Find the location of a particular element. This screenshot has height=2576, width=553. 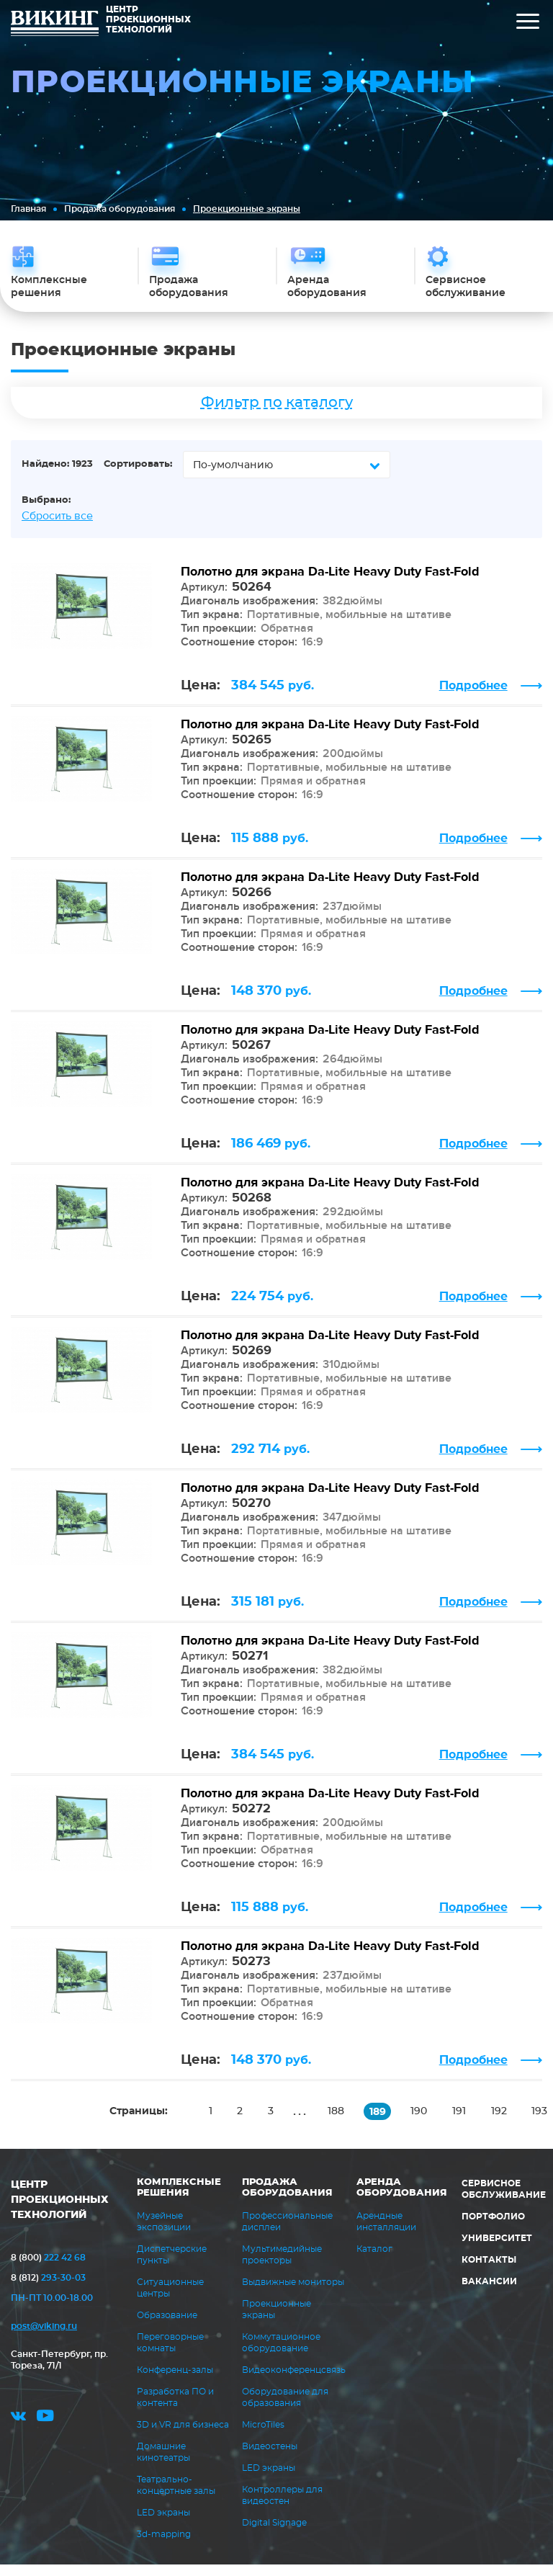

Проекционные экраны is located at coordinates (276, 2321).